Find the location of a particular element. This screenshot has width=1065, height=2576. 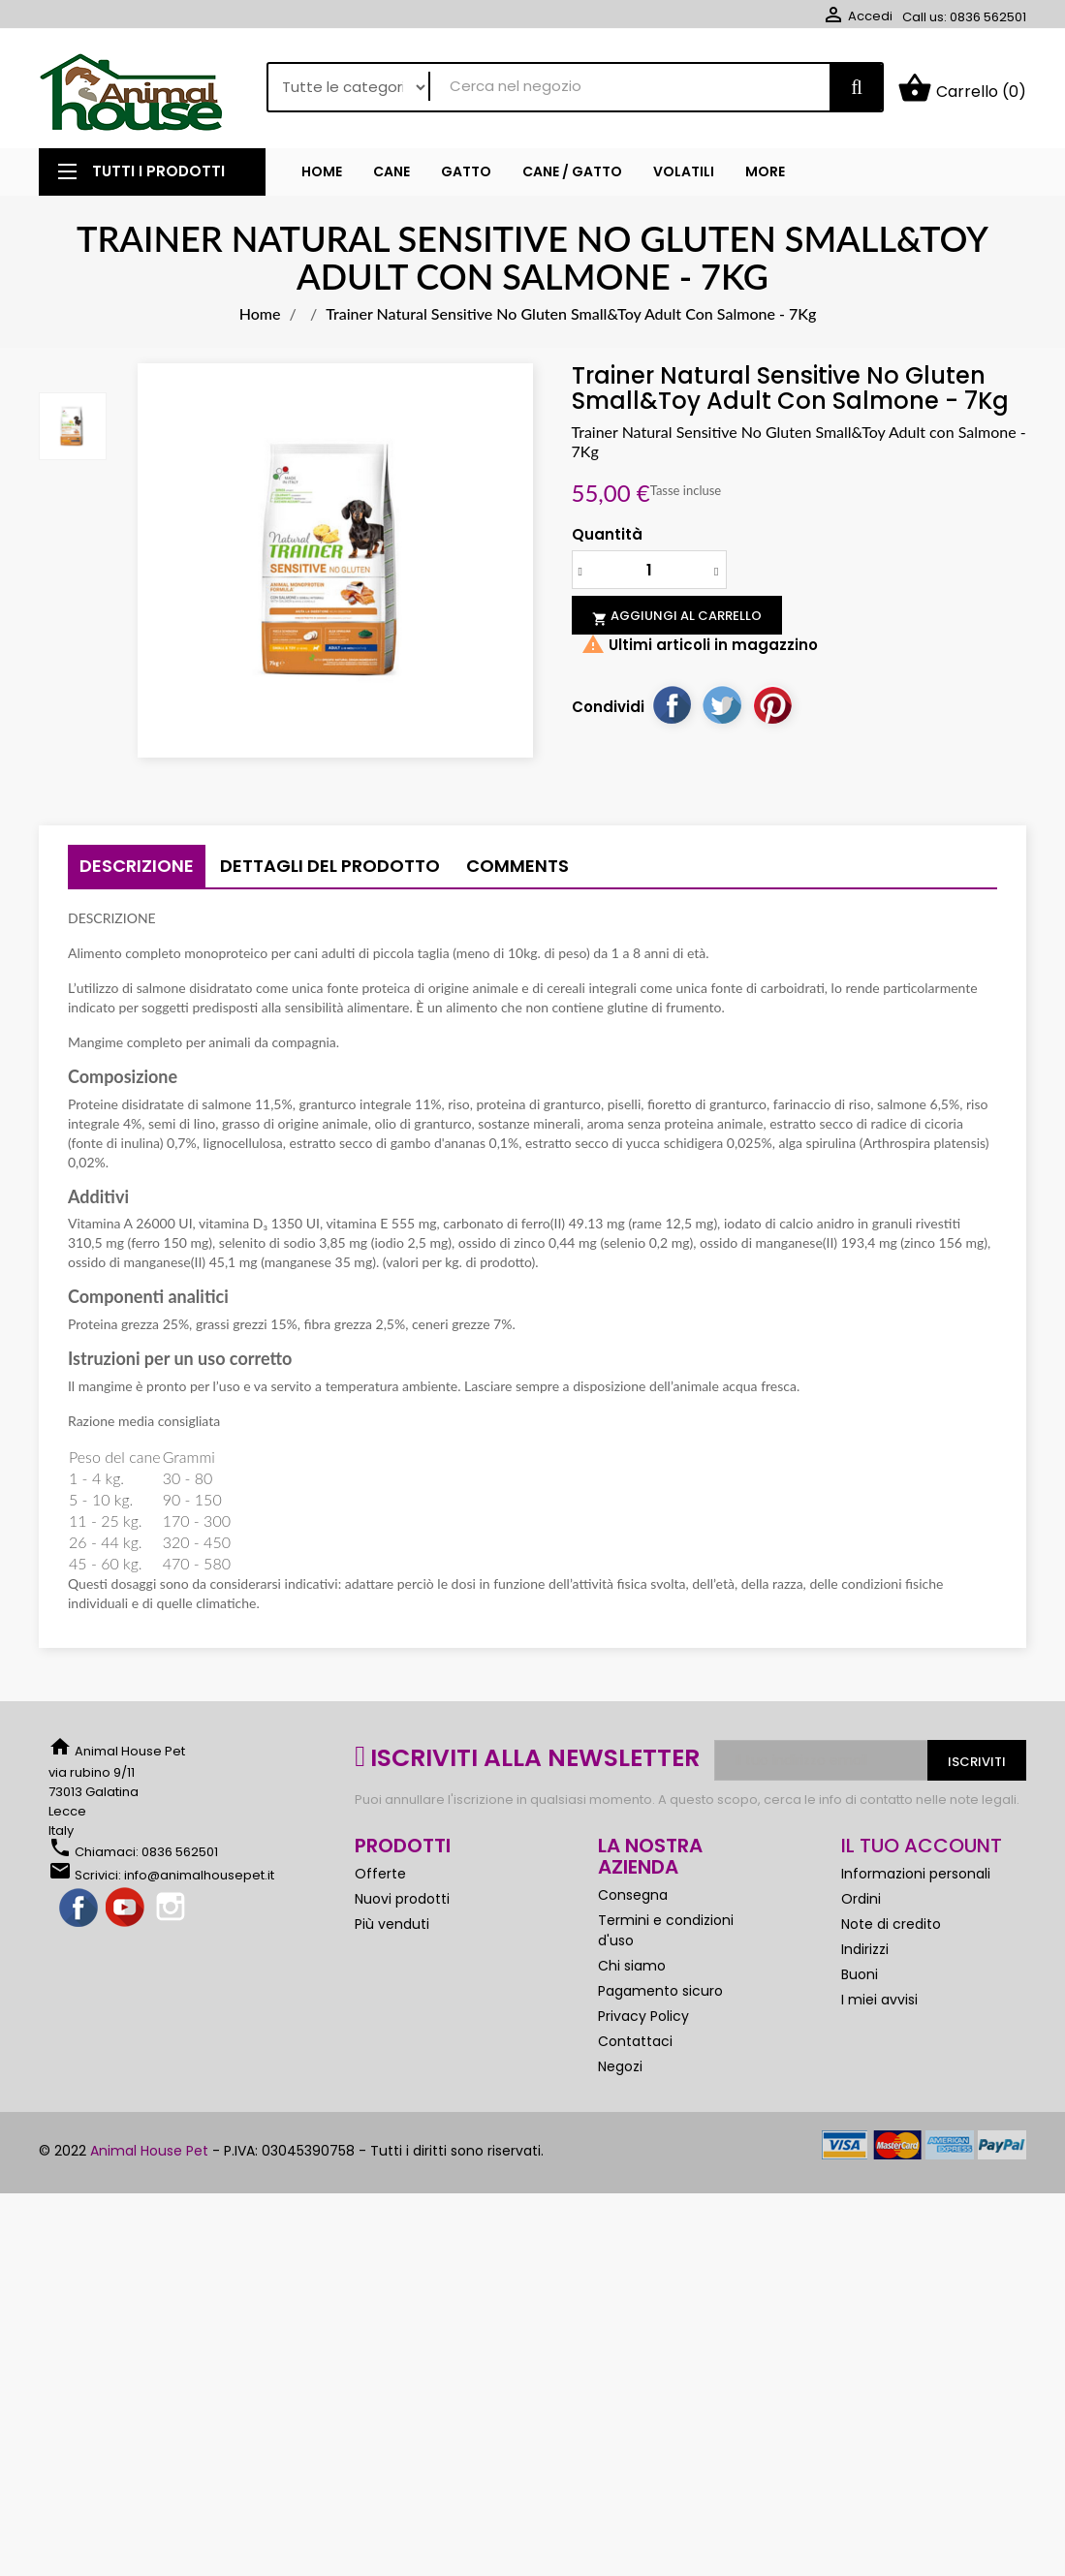

Negozi is located at coordinates (620, 2071).